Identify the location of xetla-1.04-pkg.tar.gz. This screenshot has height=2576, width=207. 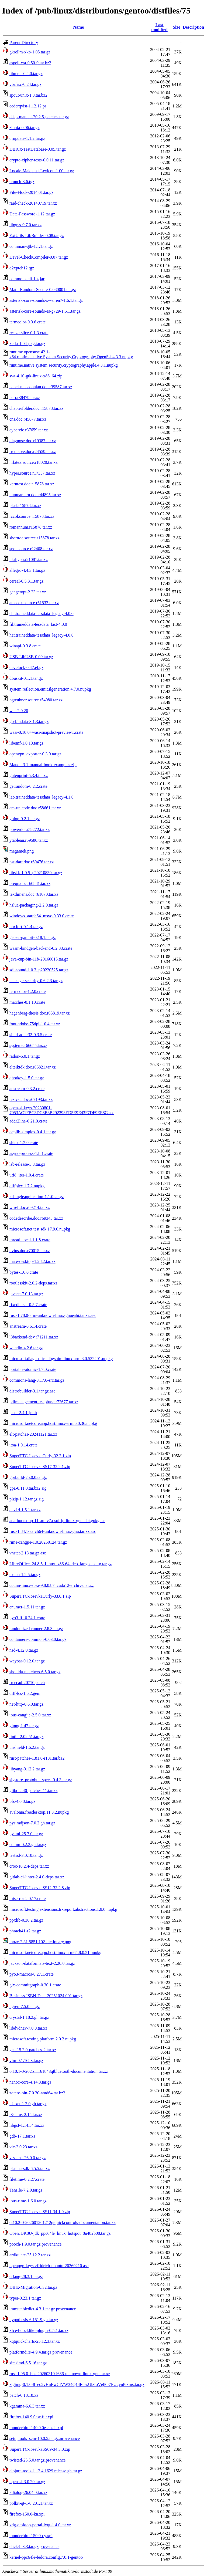
(27, 343).